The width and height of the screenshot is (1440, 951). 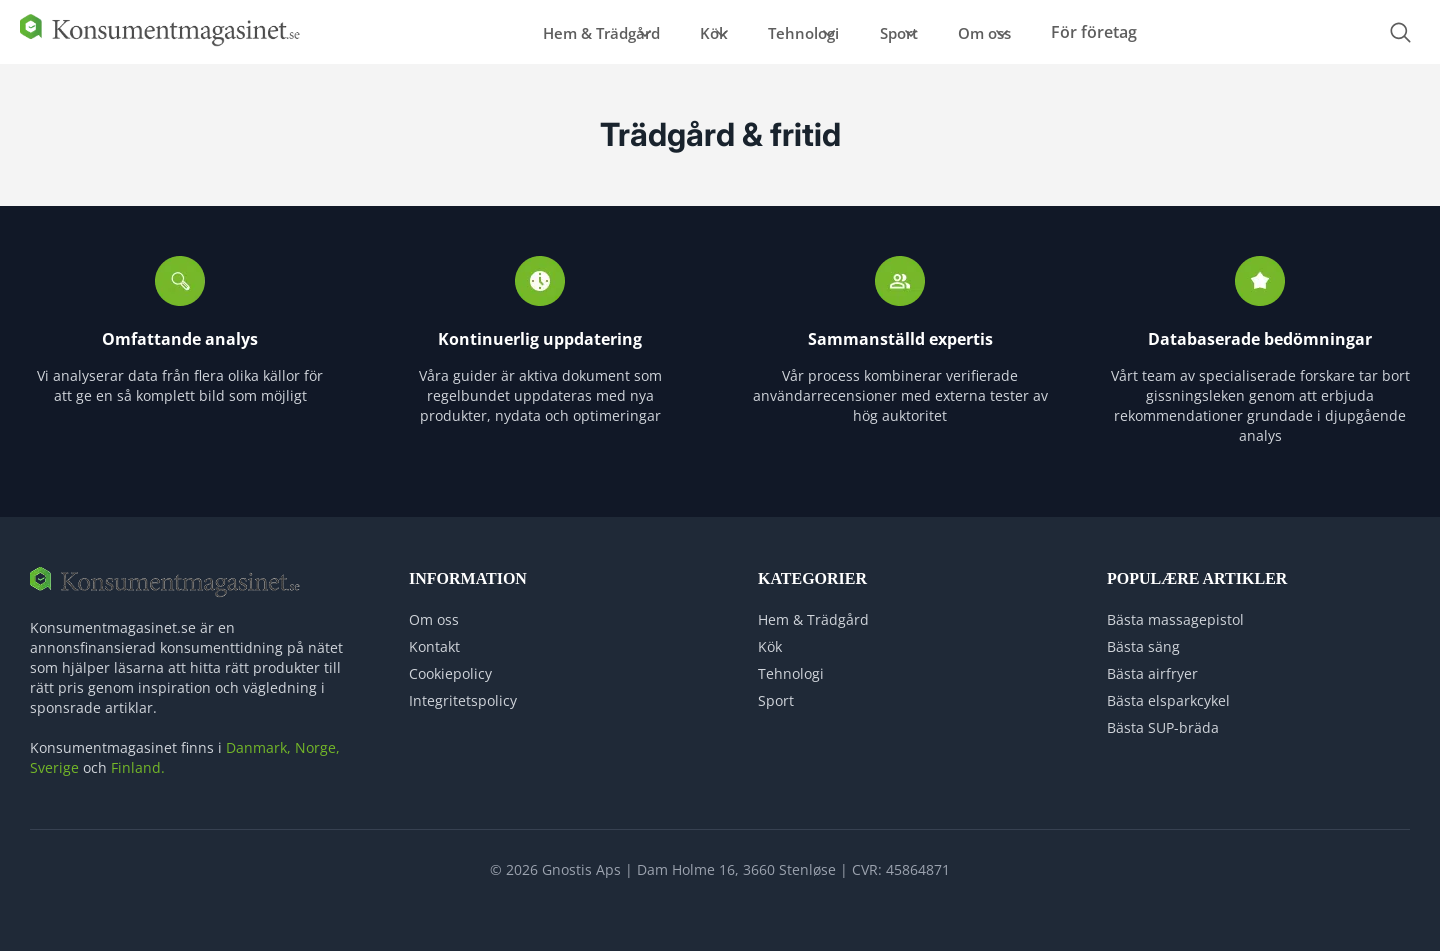 I want to click on Norge,, so click(x=317, y=738).